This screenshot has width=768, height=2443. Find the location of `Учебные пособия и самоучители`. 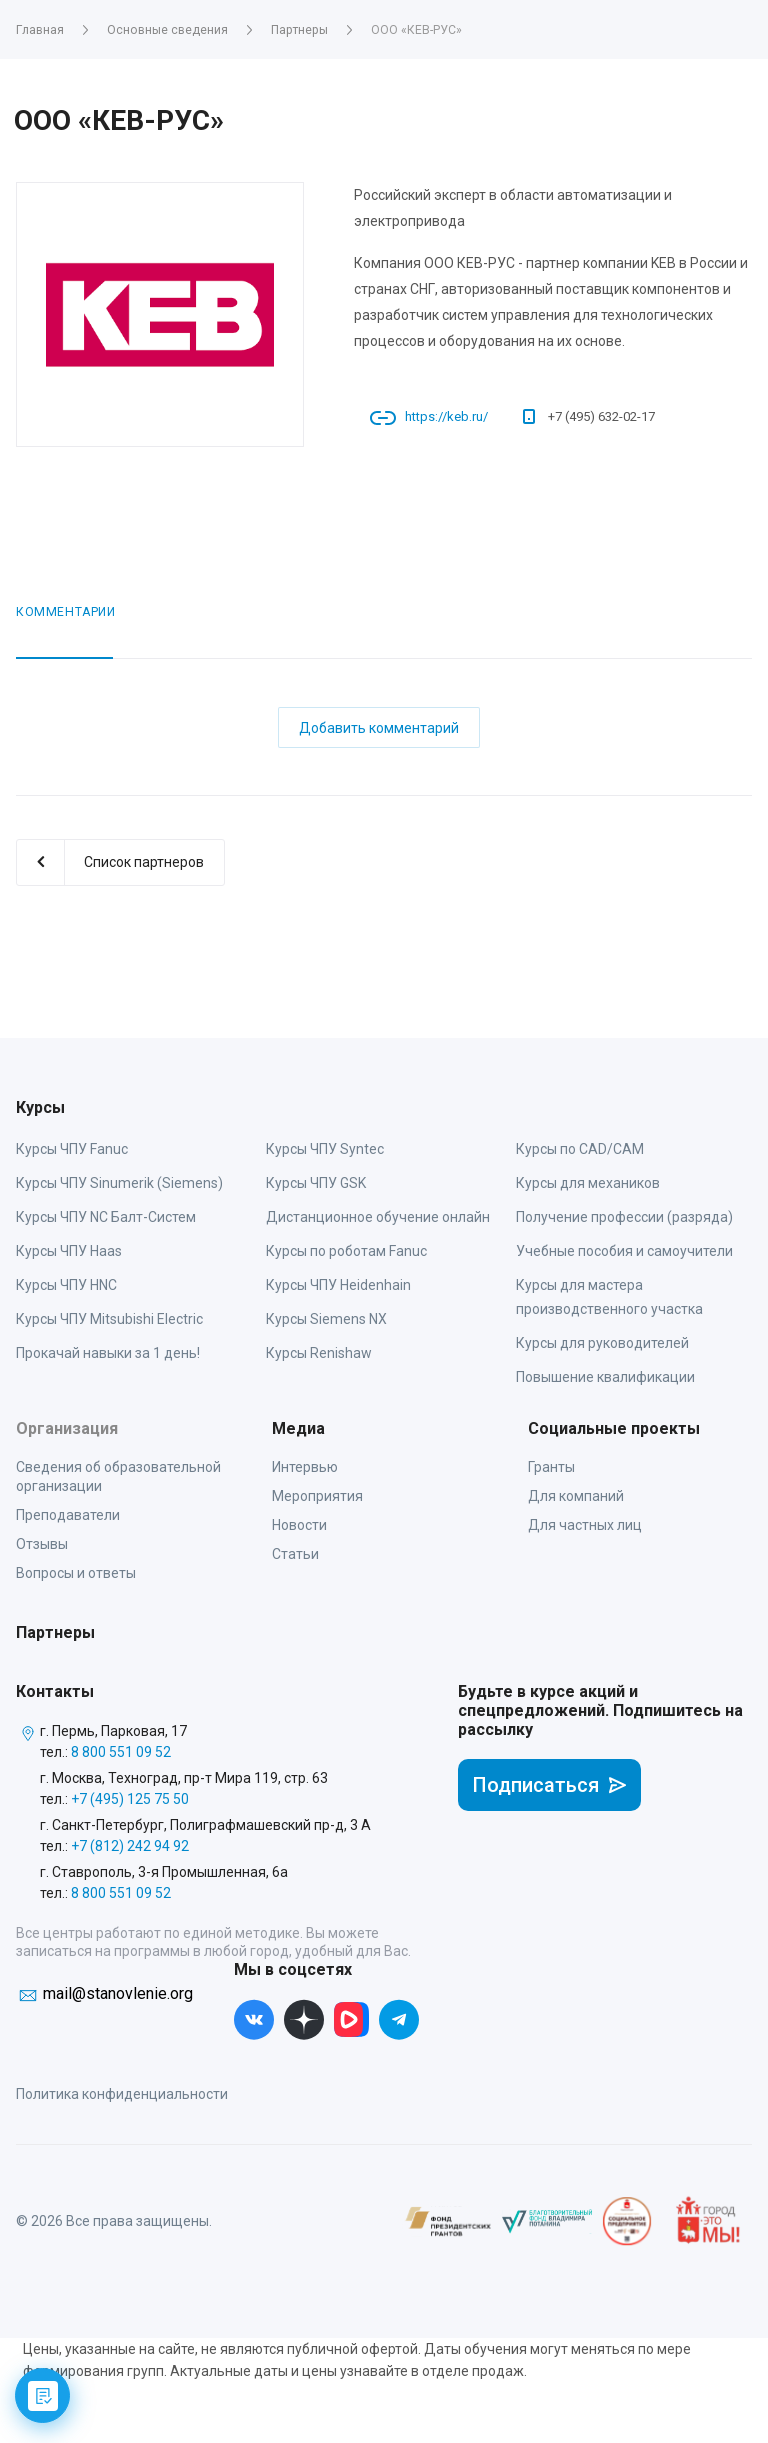

Учебные пособия и самоучители is located at coordinates (624, 1251).